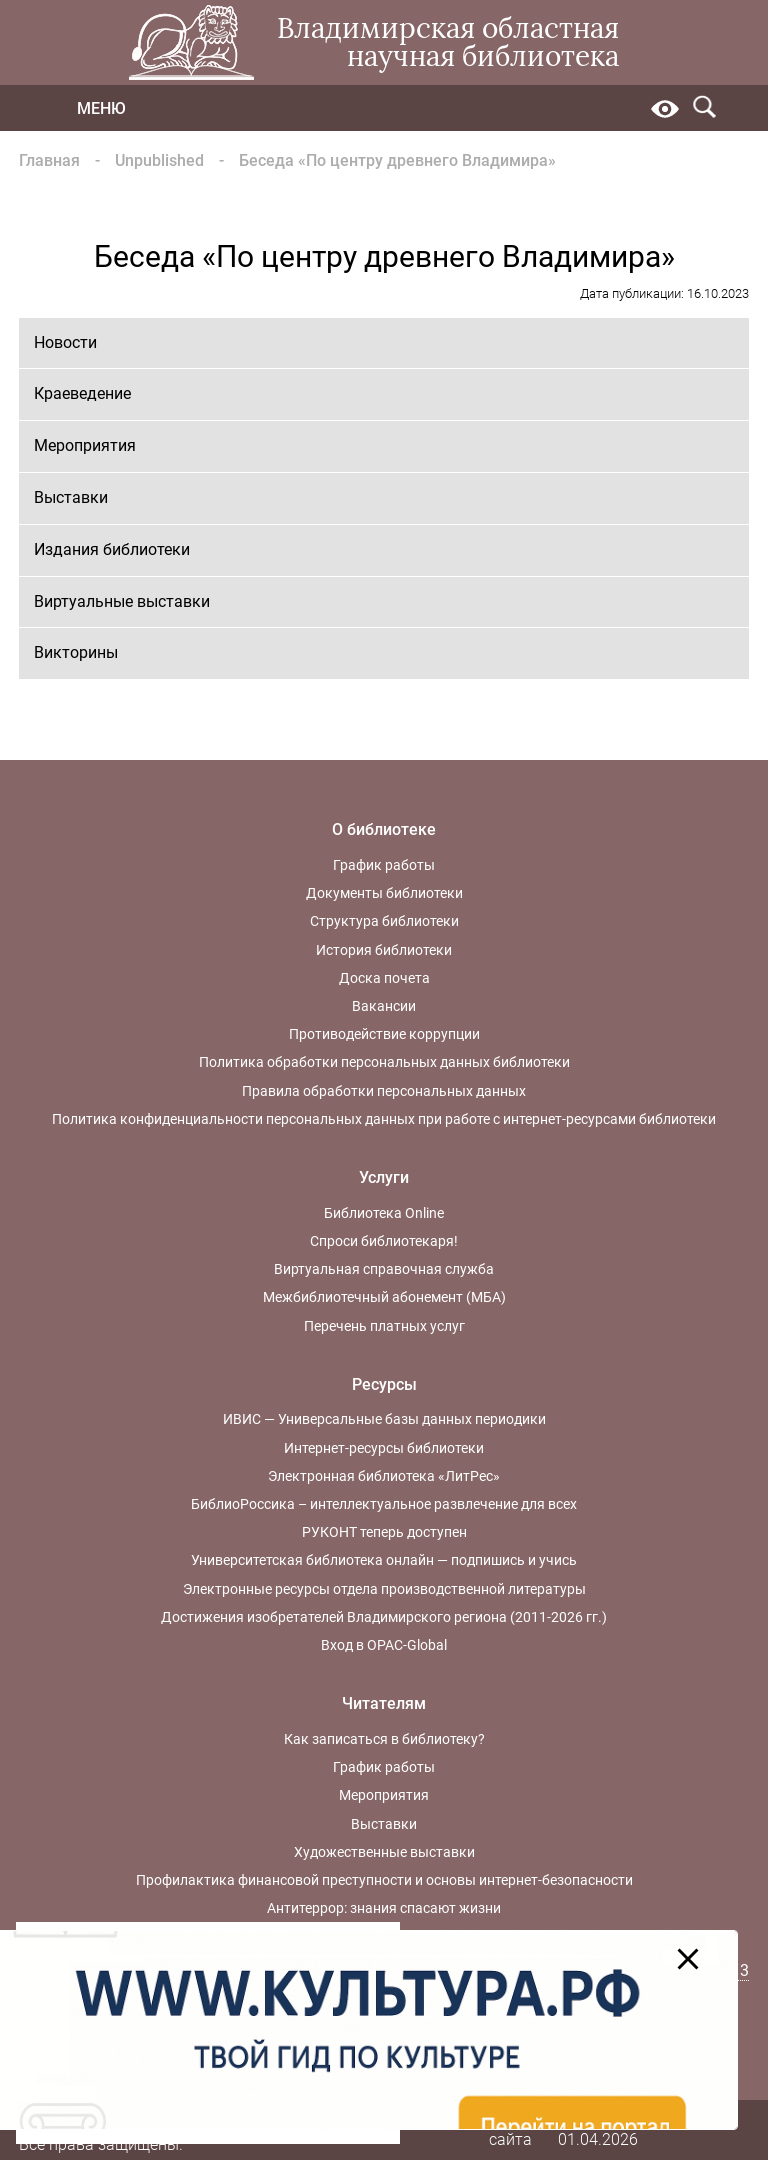 Image resolution: width=768 pixels, height=2160 pixels. What do you see at coordinates (384, 1177) in the screenshot?
I see `Услуги` at bounding box center [384, 1177].